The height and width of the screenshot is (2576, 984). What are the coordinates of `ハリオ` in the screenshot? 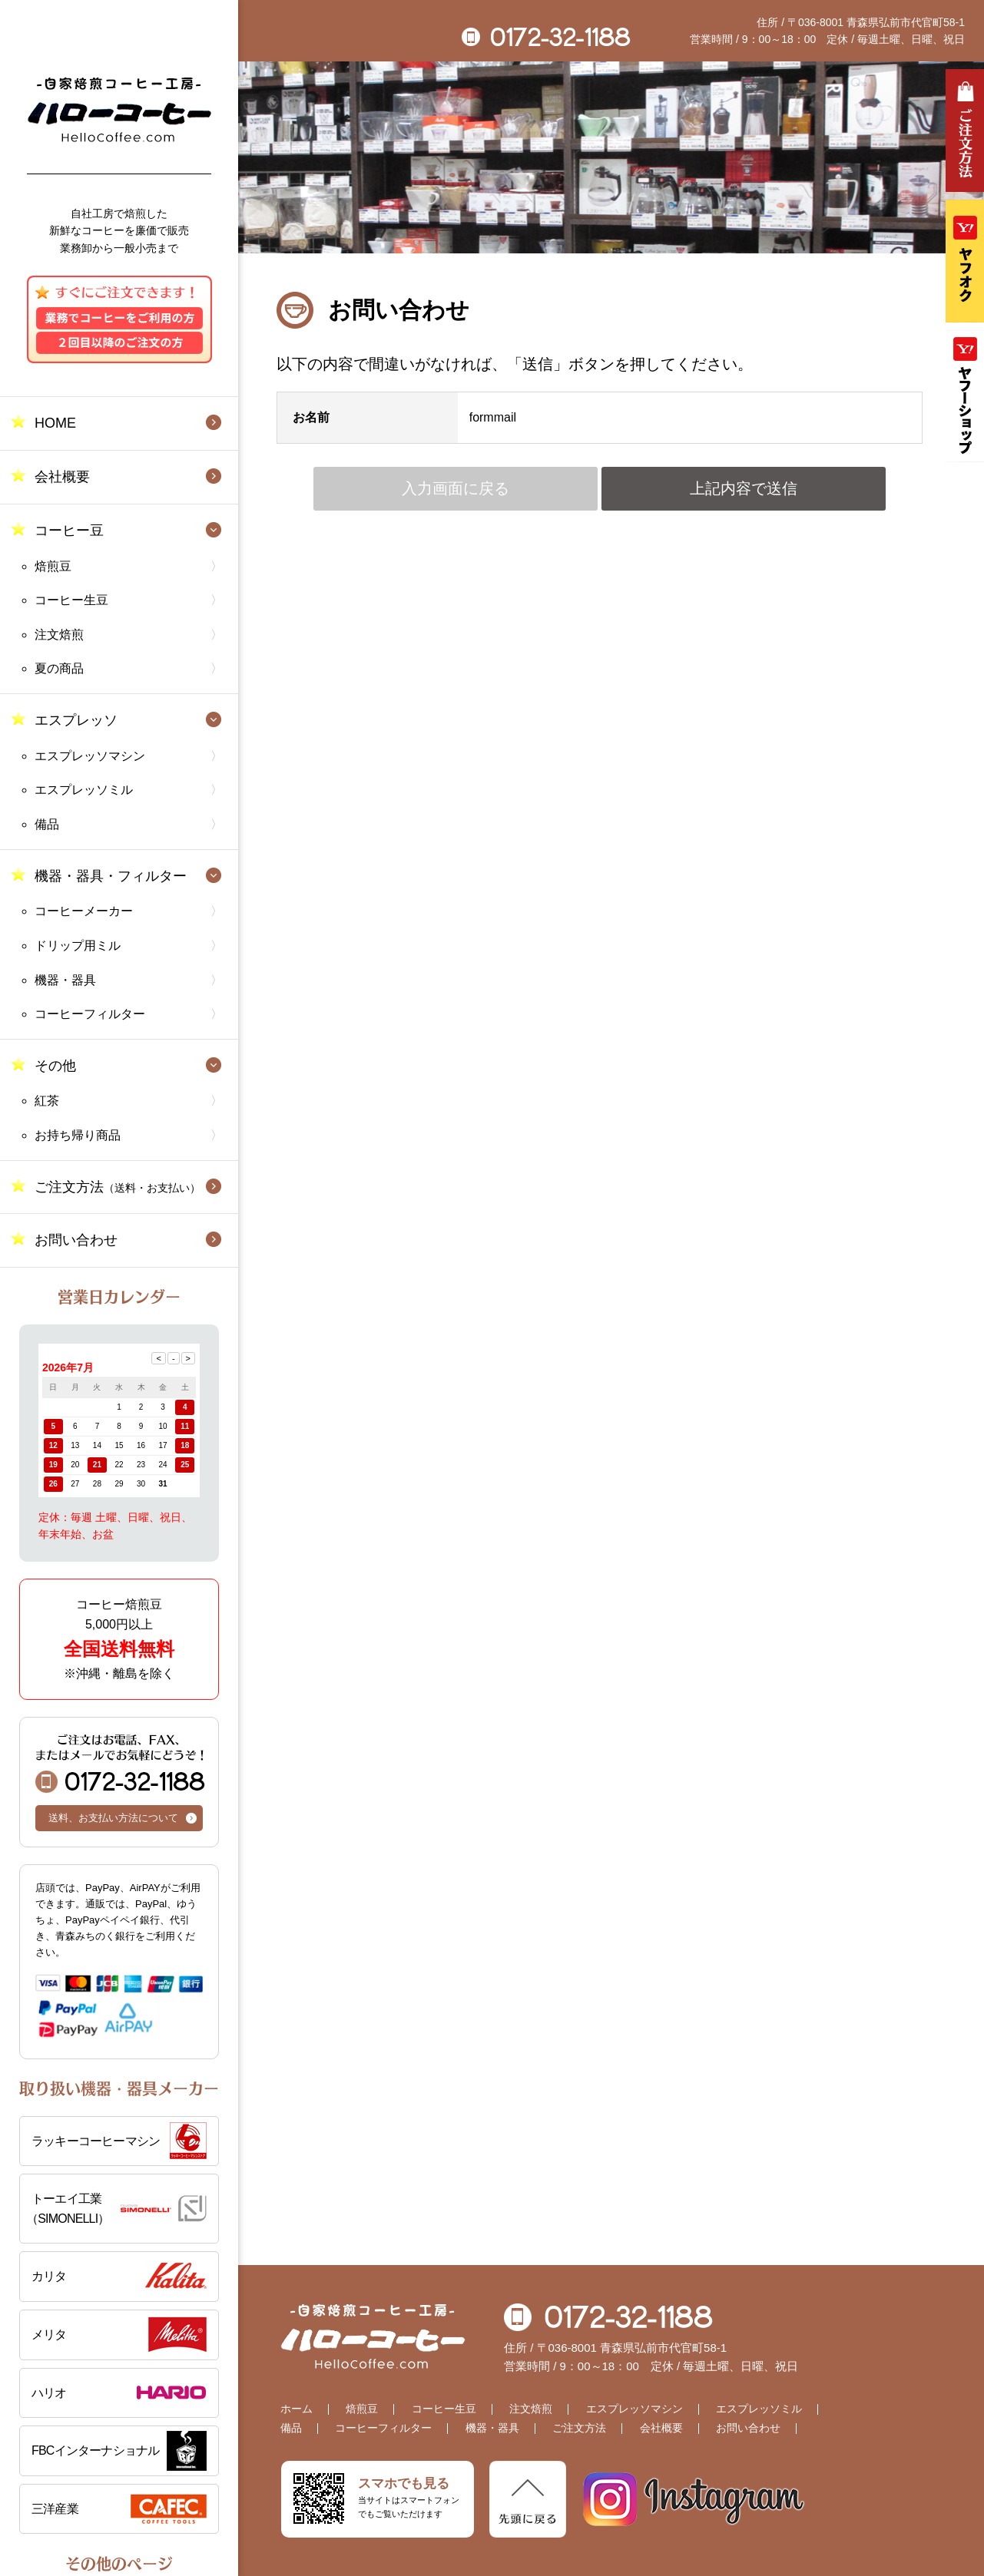 It's located at (49, 2392).